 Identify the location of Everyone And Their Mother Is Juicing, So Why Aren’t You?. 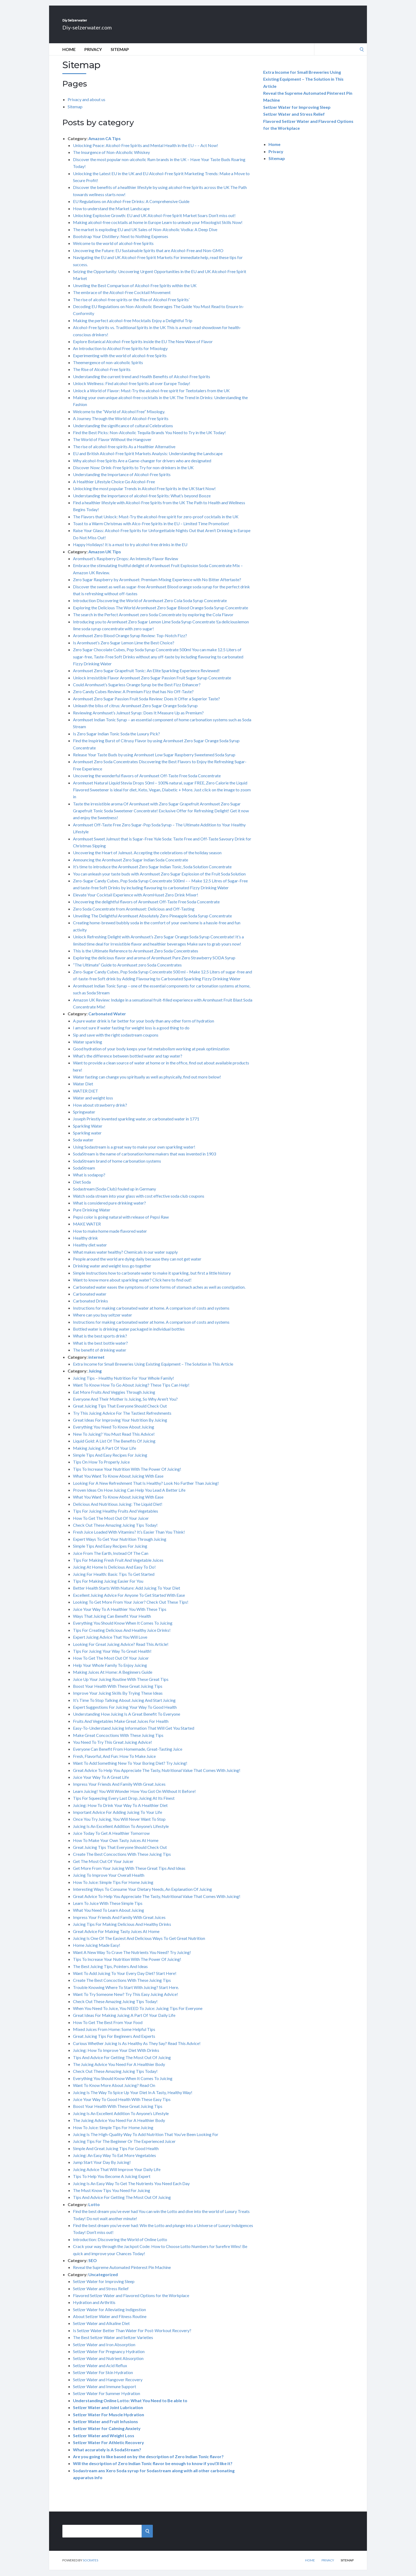
(125, 1404).